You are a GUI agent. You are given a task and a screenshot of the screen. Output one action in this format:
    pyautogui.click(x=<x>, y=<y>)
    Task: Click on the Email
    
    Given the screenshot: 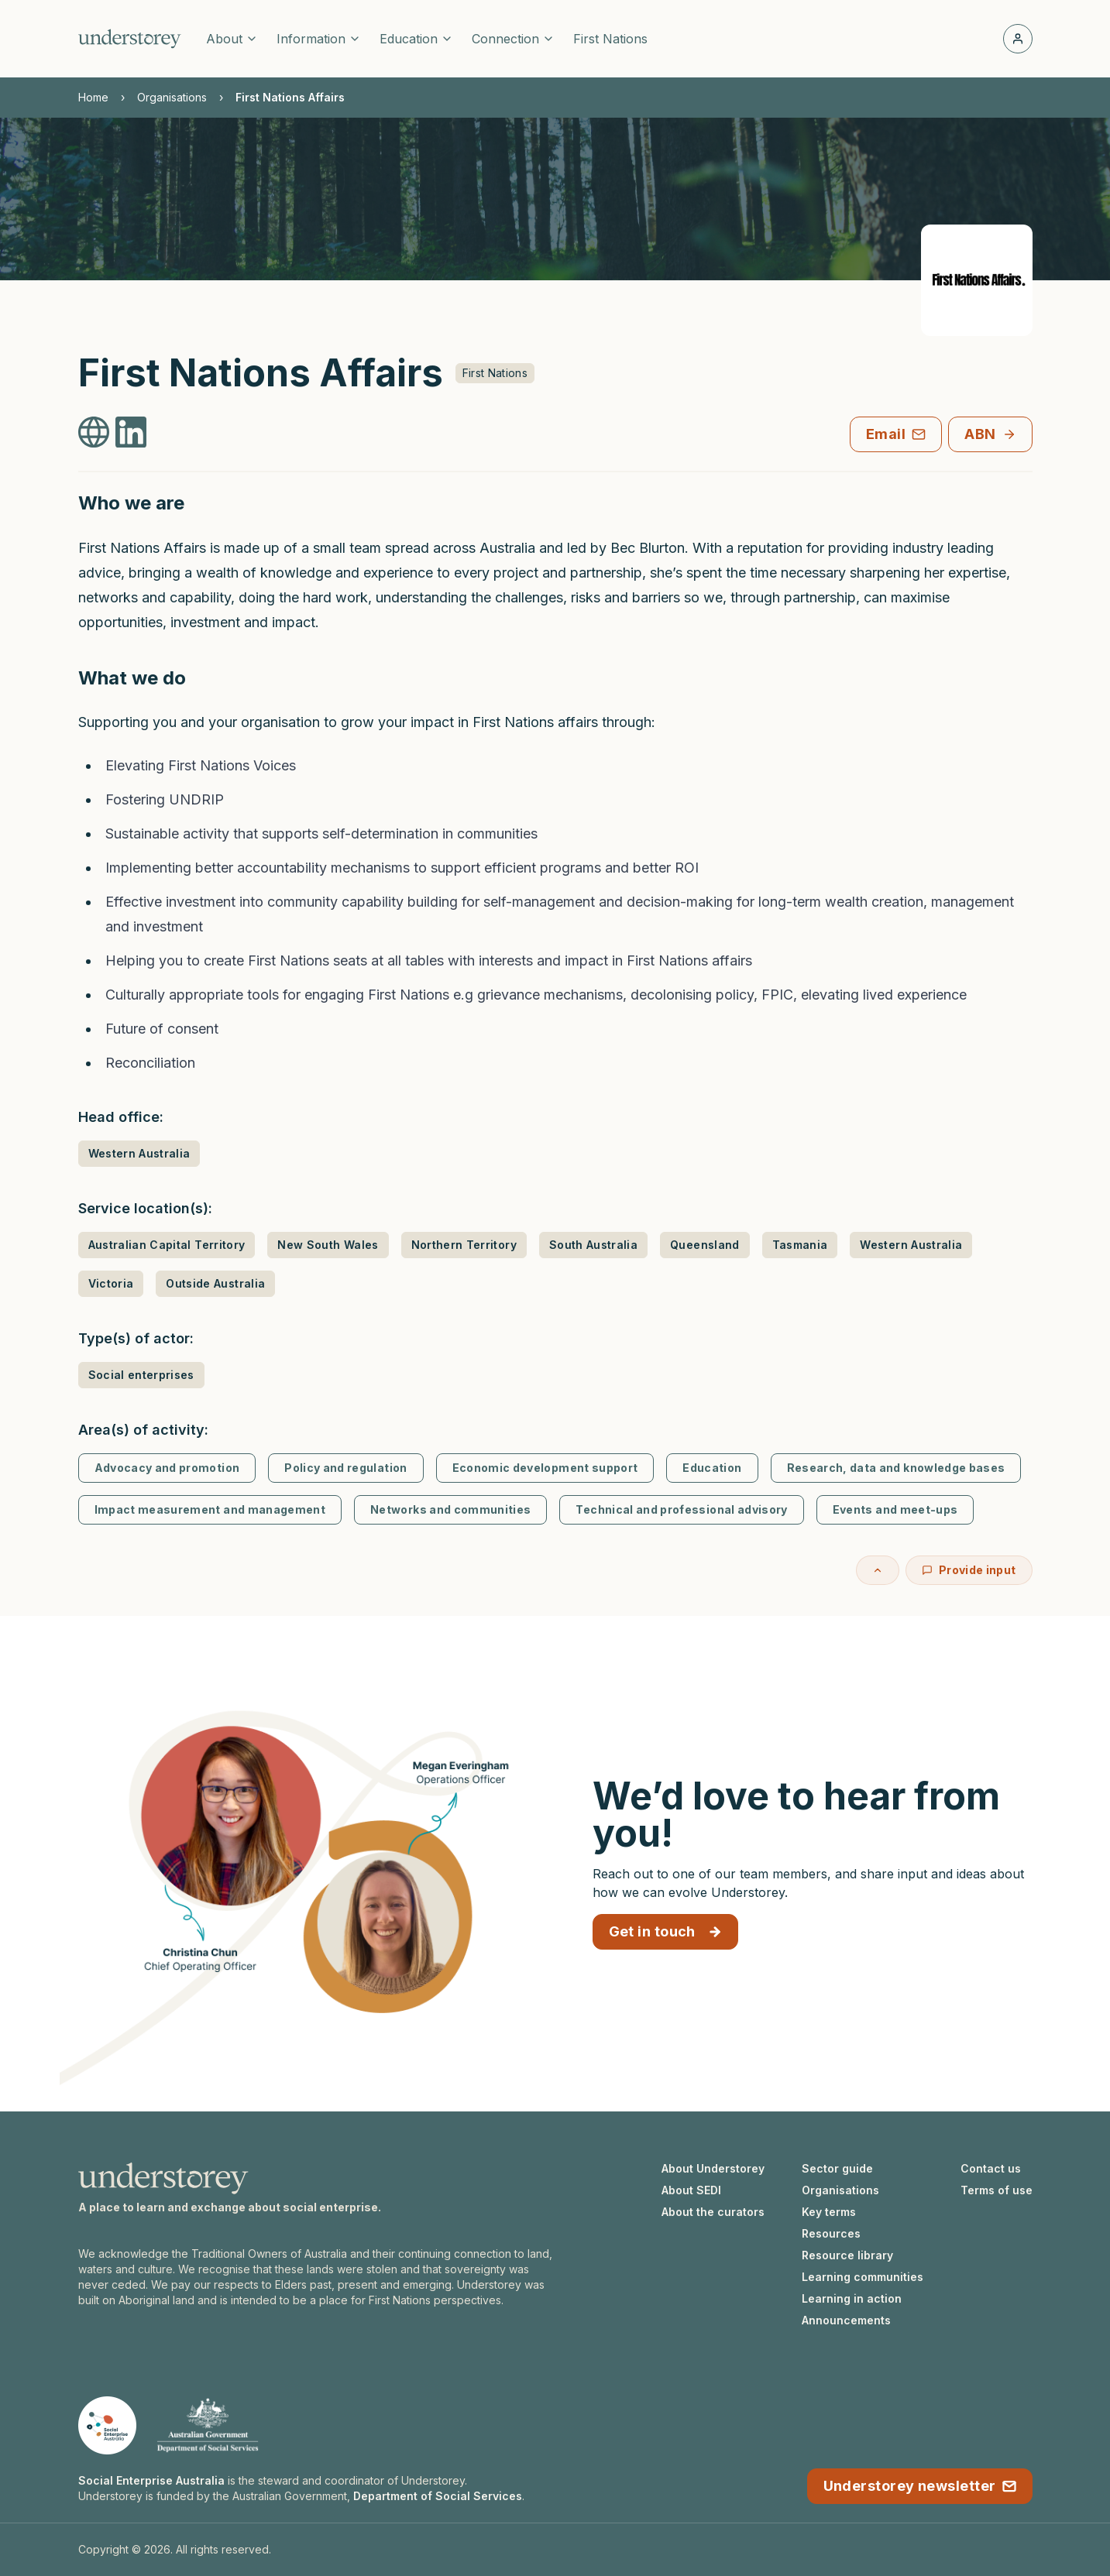 What is the action you would take?
    pyautogui.click(x=896, y=434)
    